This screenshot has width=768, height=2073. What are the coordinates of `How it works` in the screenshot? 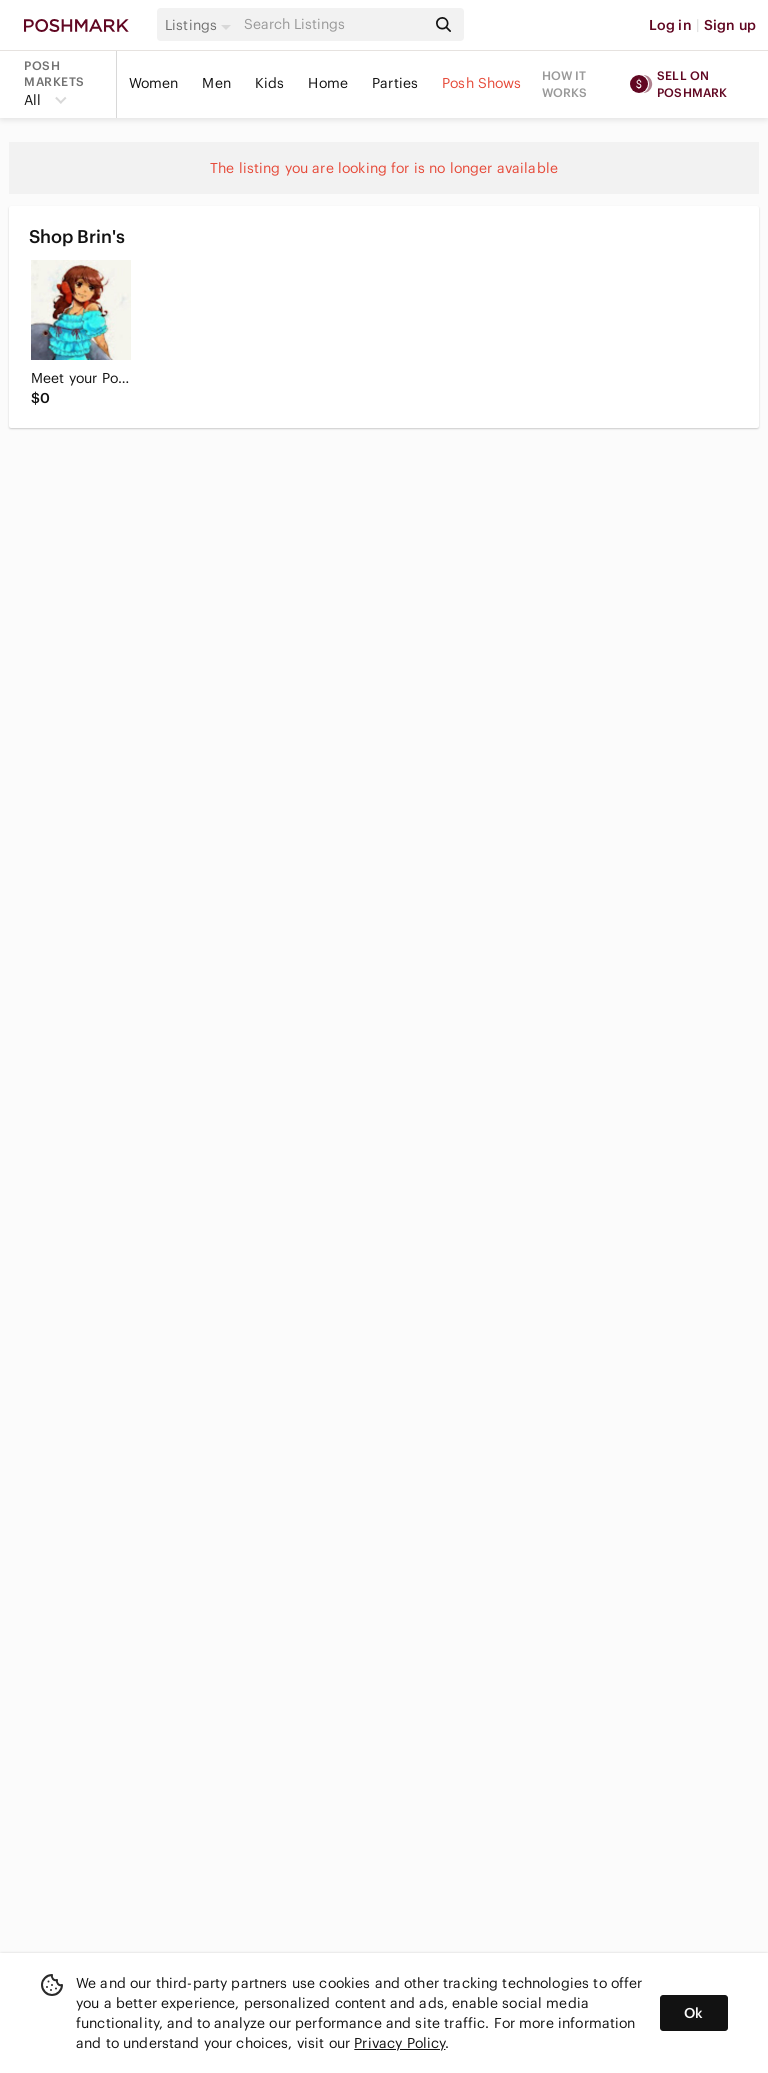 It's located at (565, 84).